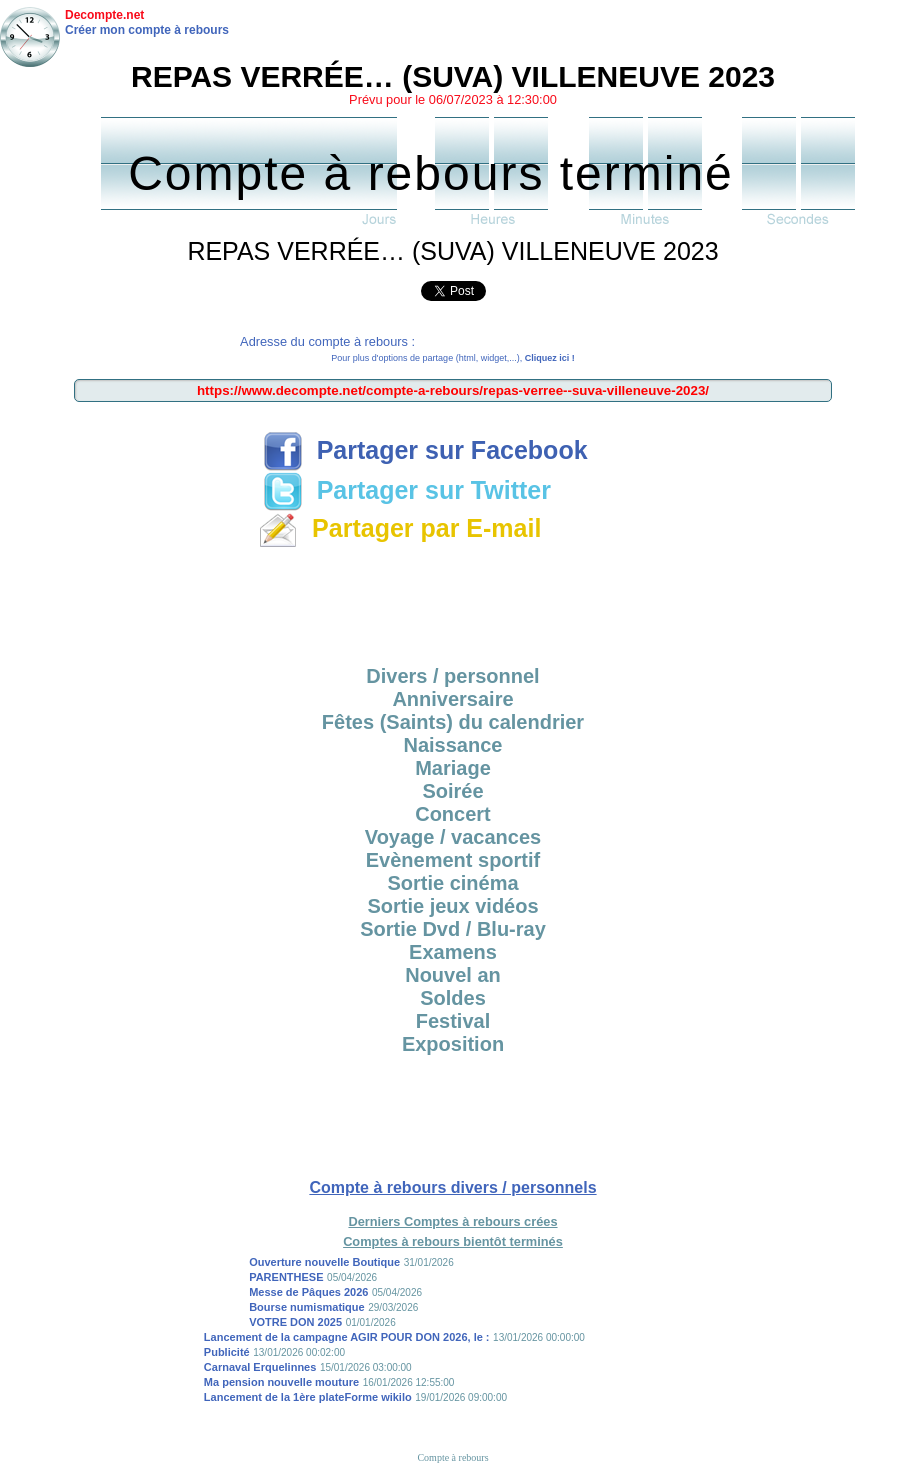 This screenshot has height=1464, width=906. Describe the element at coordinates (452, 1457) in the screenshot. I see `Compte à rebours` at that location.